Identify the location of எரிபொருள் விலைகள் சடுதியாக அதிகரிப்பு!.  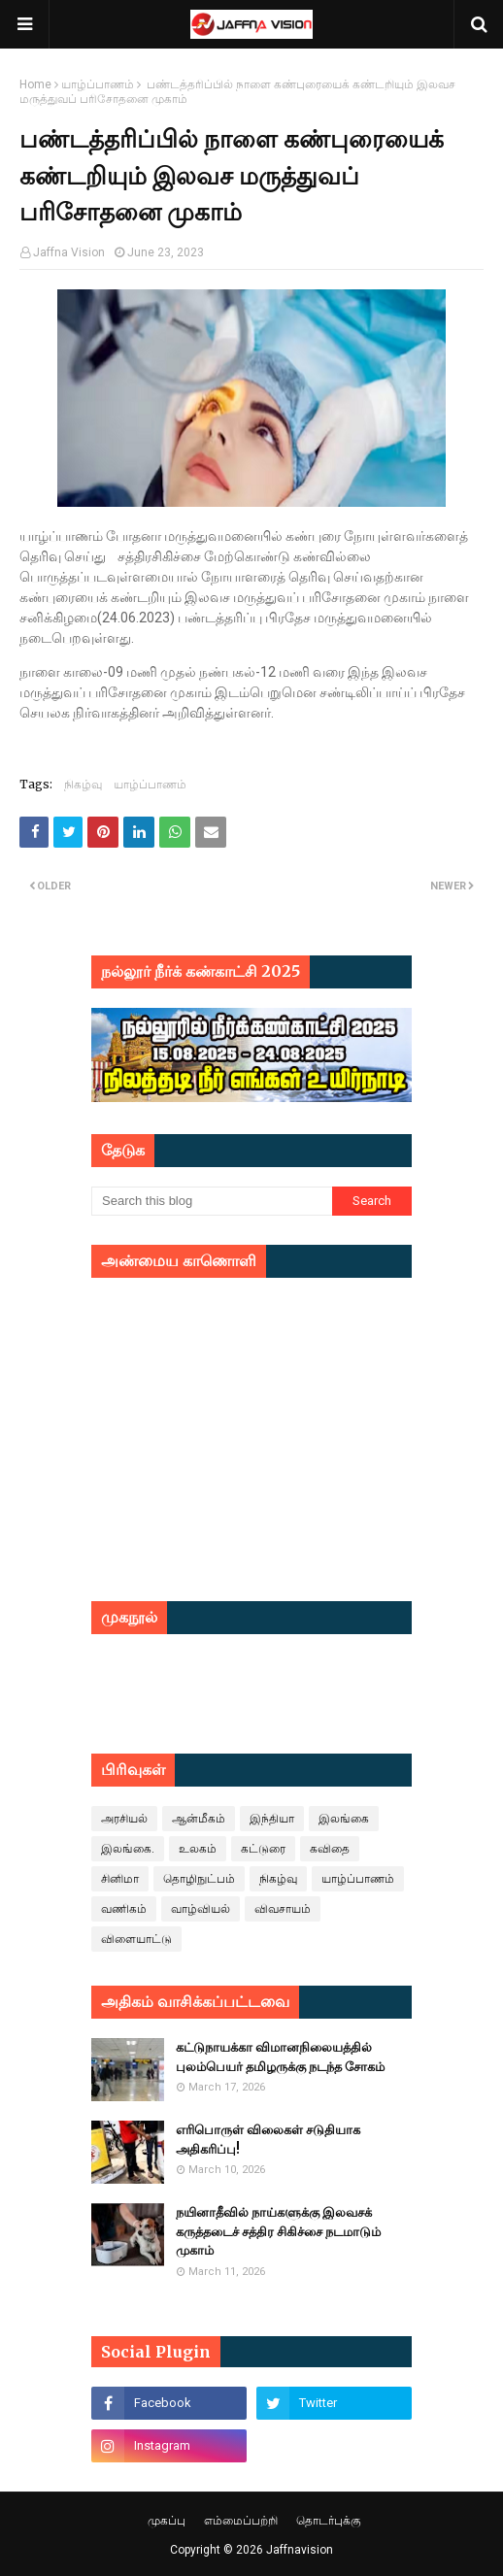
(268, 2140).